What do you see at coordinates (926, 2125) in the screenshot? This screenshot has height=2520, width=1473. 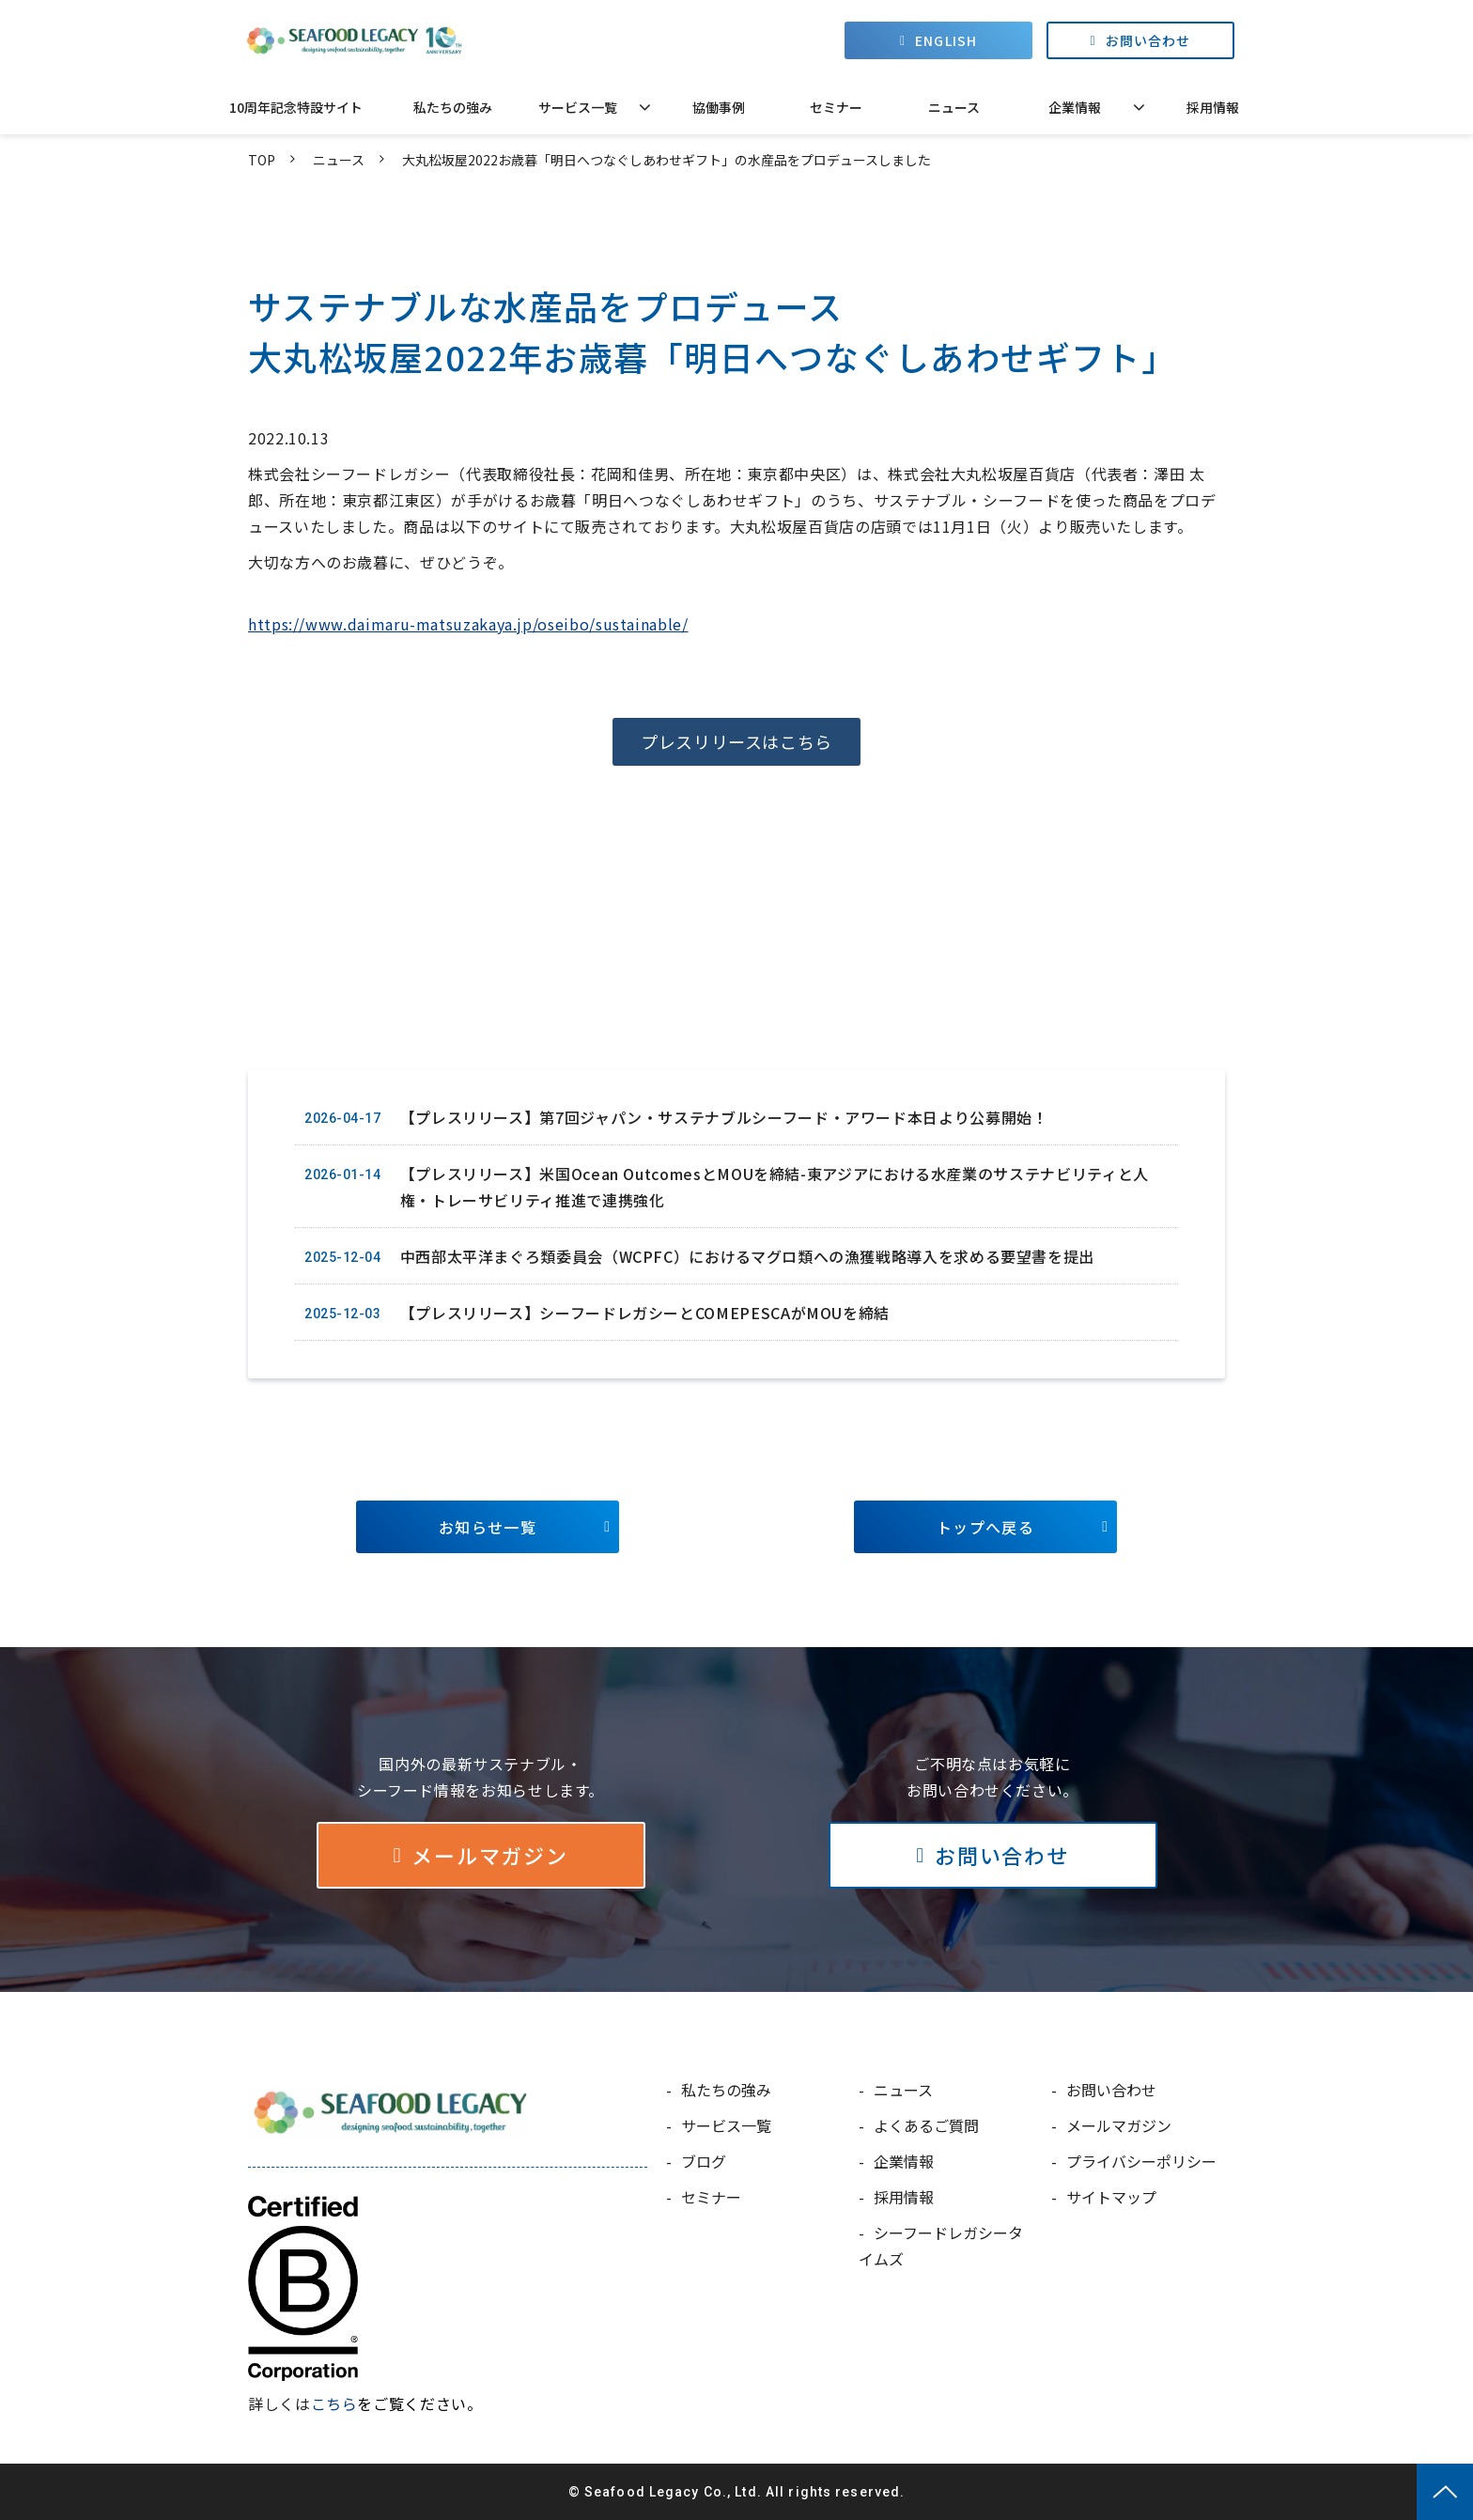 I see `よくあるご質問` at bounding box center [926, 2125].